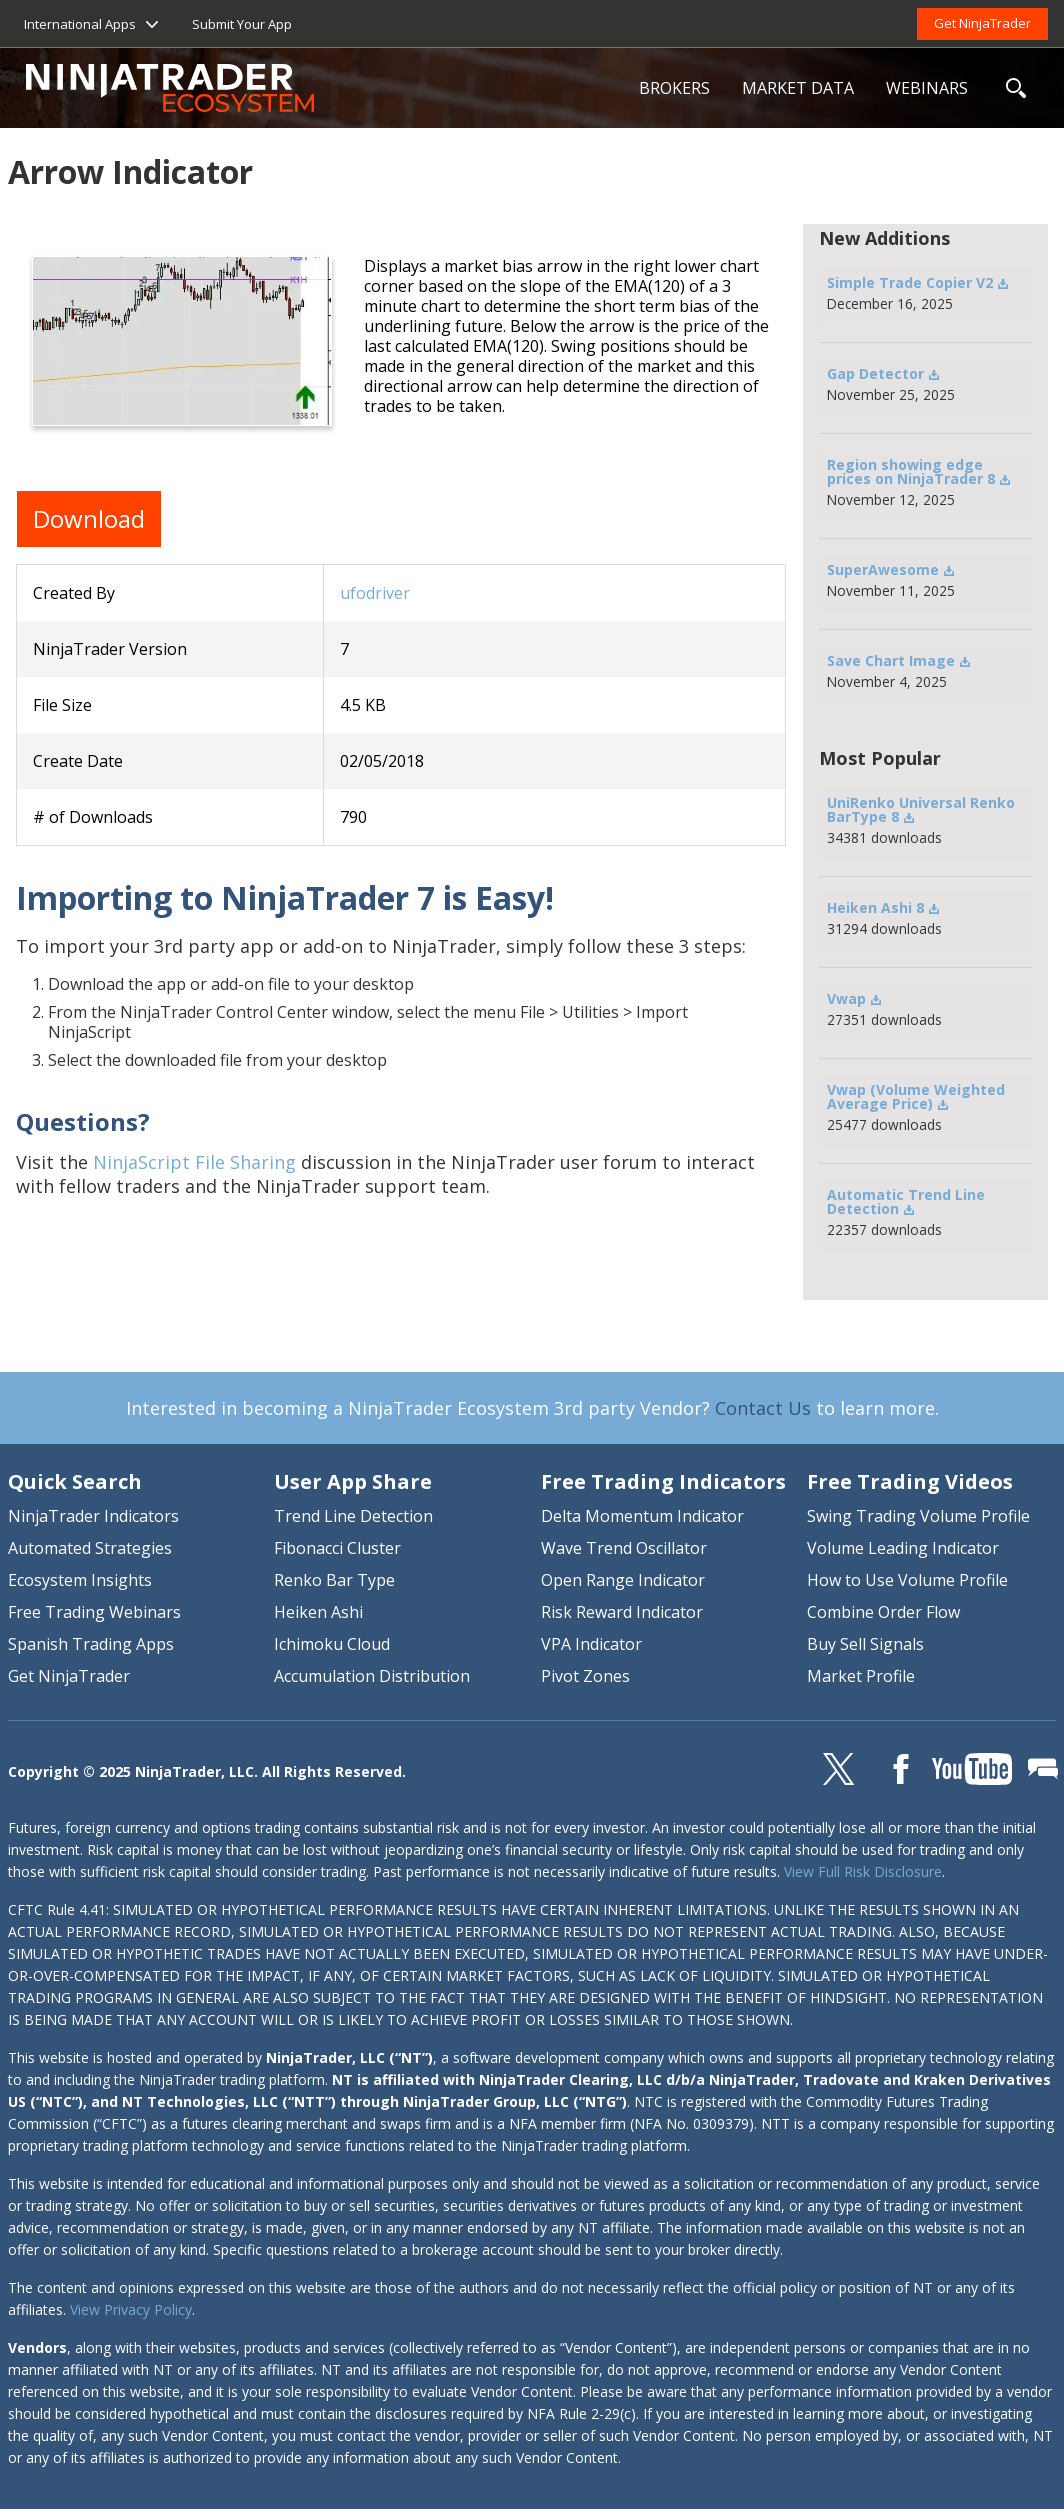 Image resolution: width=1064 pixels, height=2509 pixels. What do you see at coordinates (90, 1548) in the screenshot?
I see `Automated Strategies` at bounding box center [90, 1548].